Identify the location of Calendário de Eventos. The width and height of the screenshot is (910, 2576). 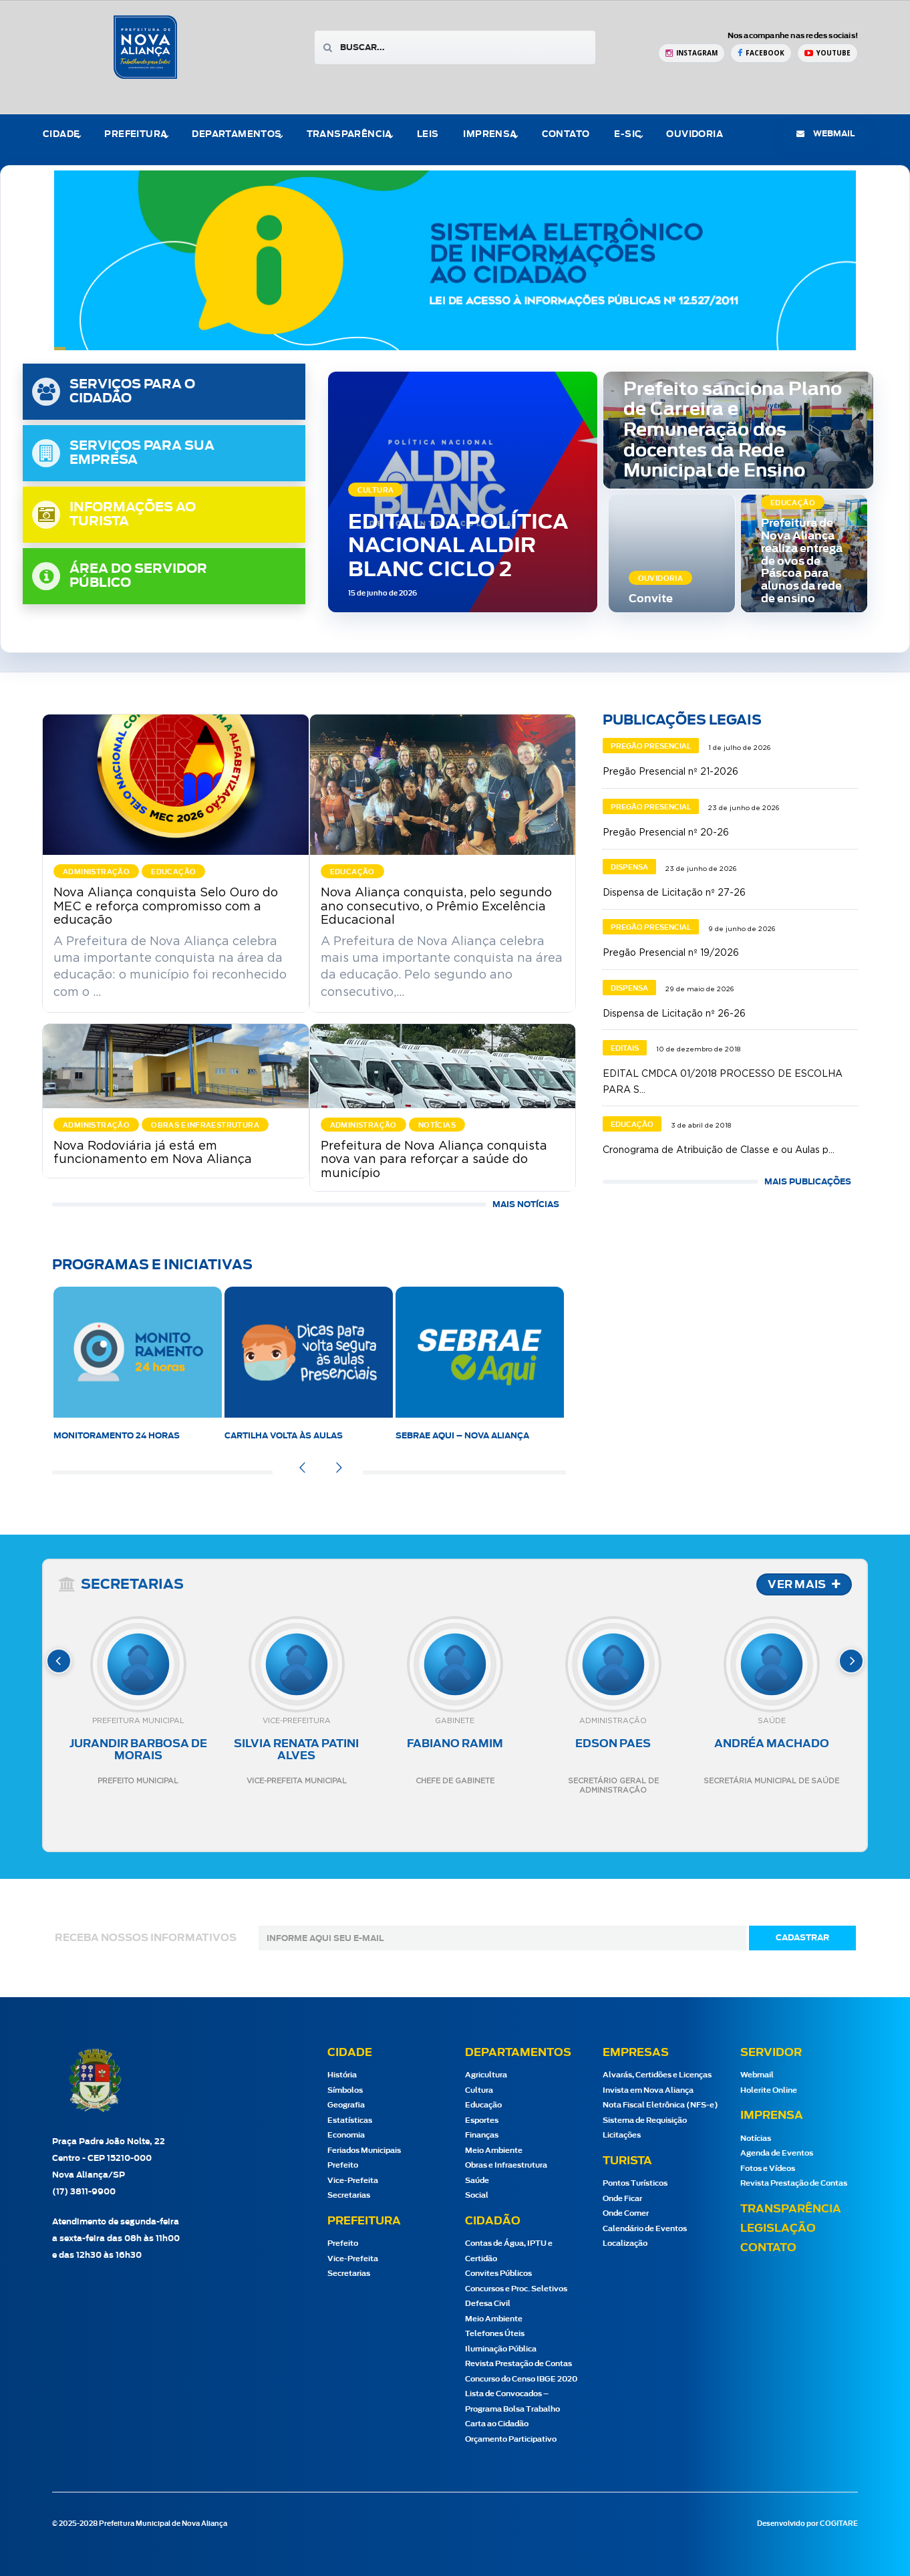
(645, 2228).